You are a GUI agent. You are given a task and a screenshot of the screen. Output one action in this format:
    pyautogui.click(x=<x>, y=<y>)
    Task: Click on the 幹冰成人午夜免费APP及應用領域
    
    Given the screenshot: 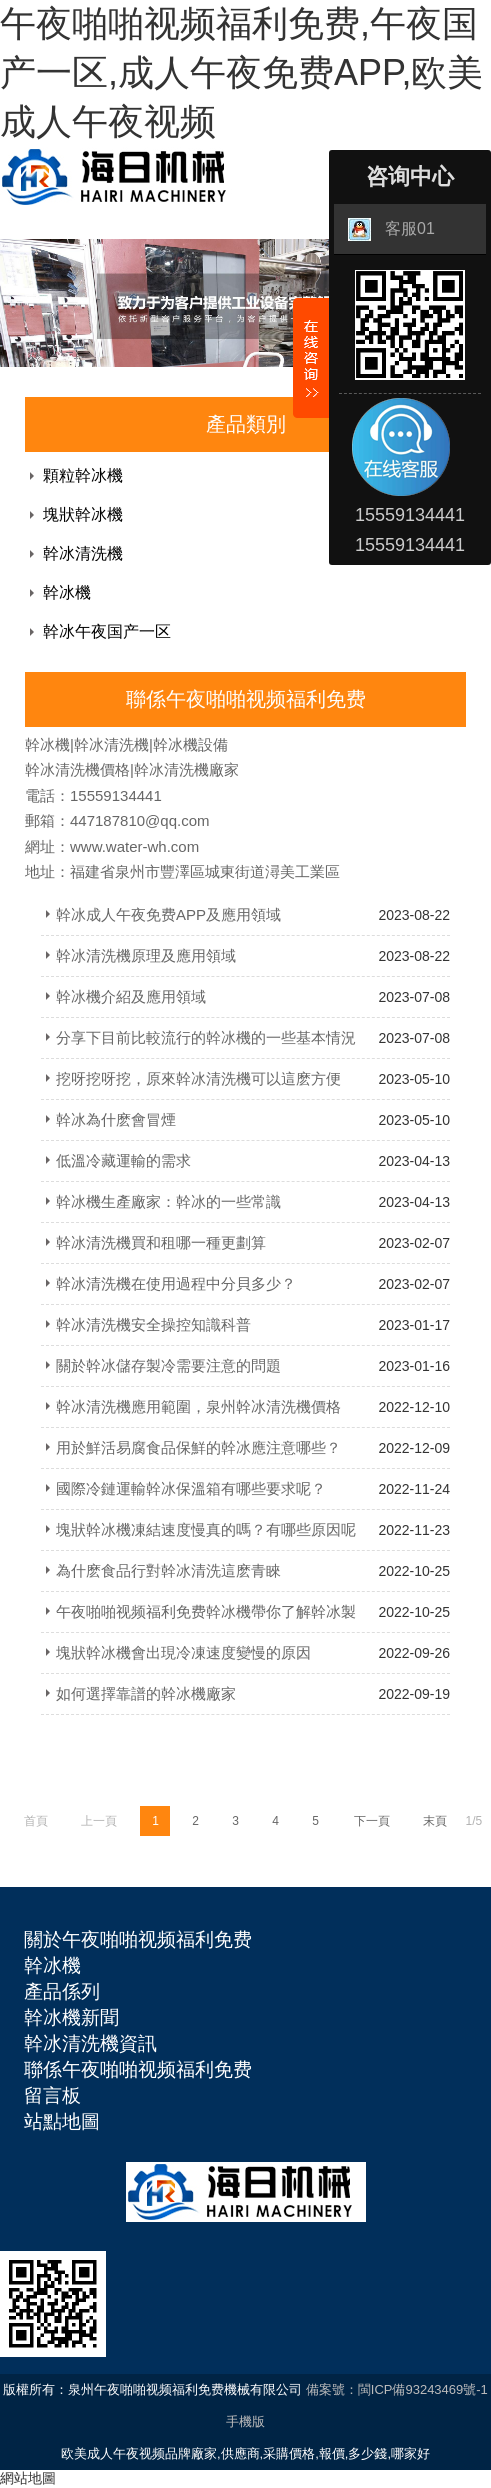 What is the action you would take?
    pyautogui.click(x=168, y=914)
    